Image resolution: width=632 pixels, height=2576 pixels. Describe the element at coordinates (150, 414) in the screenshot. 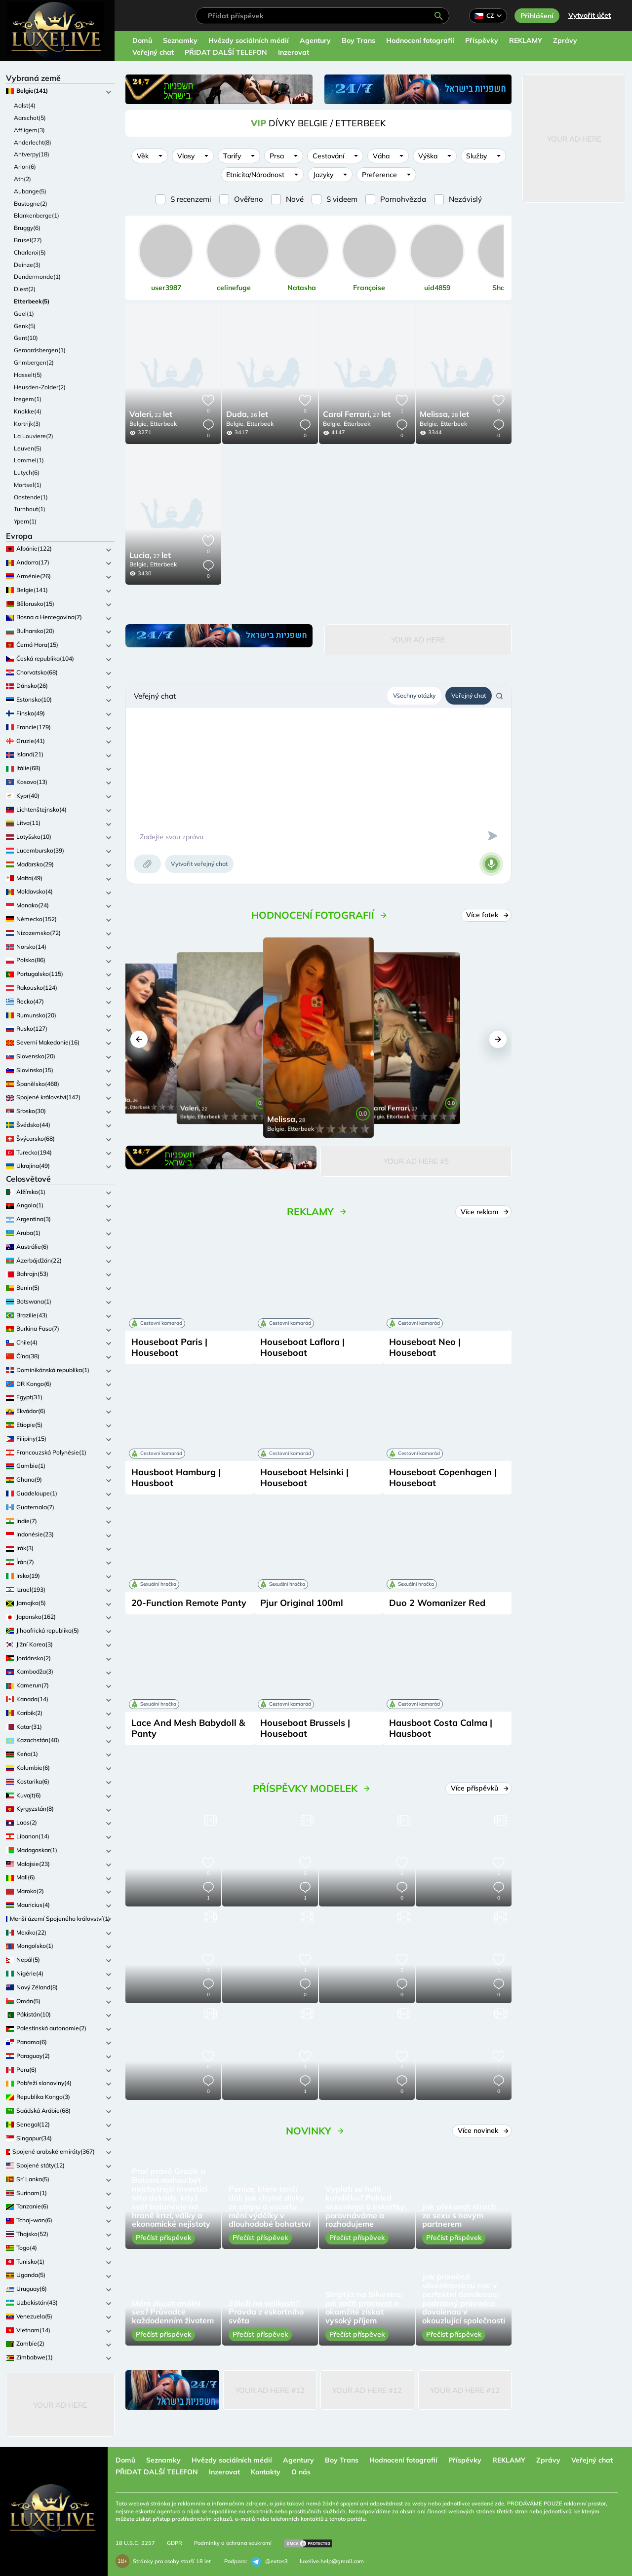

I see `22` at that location.